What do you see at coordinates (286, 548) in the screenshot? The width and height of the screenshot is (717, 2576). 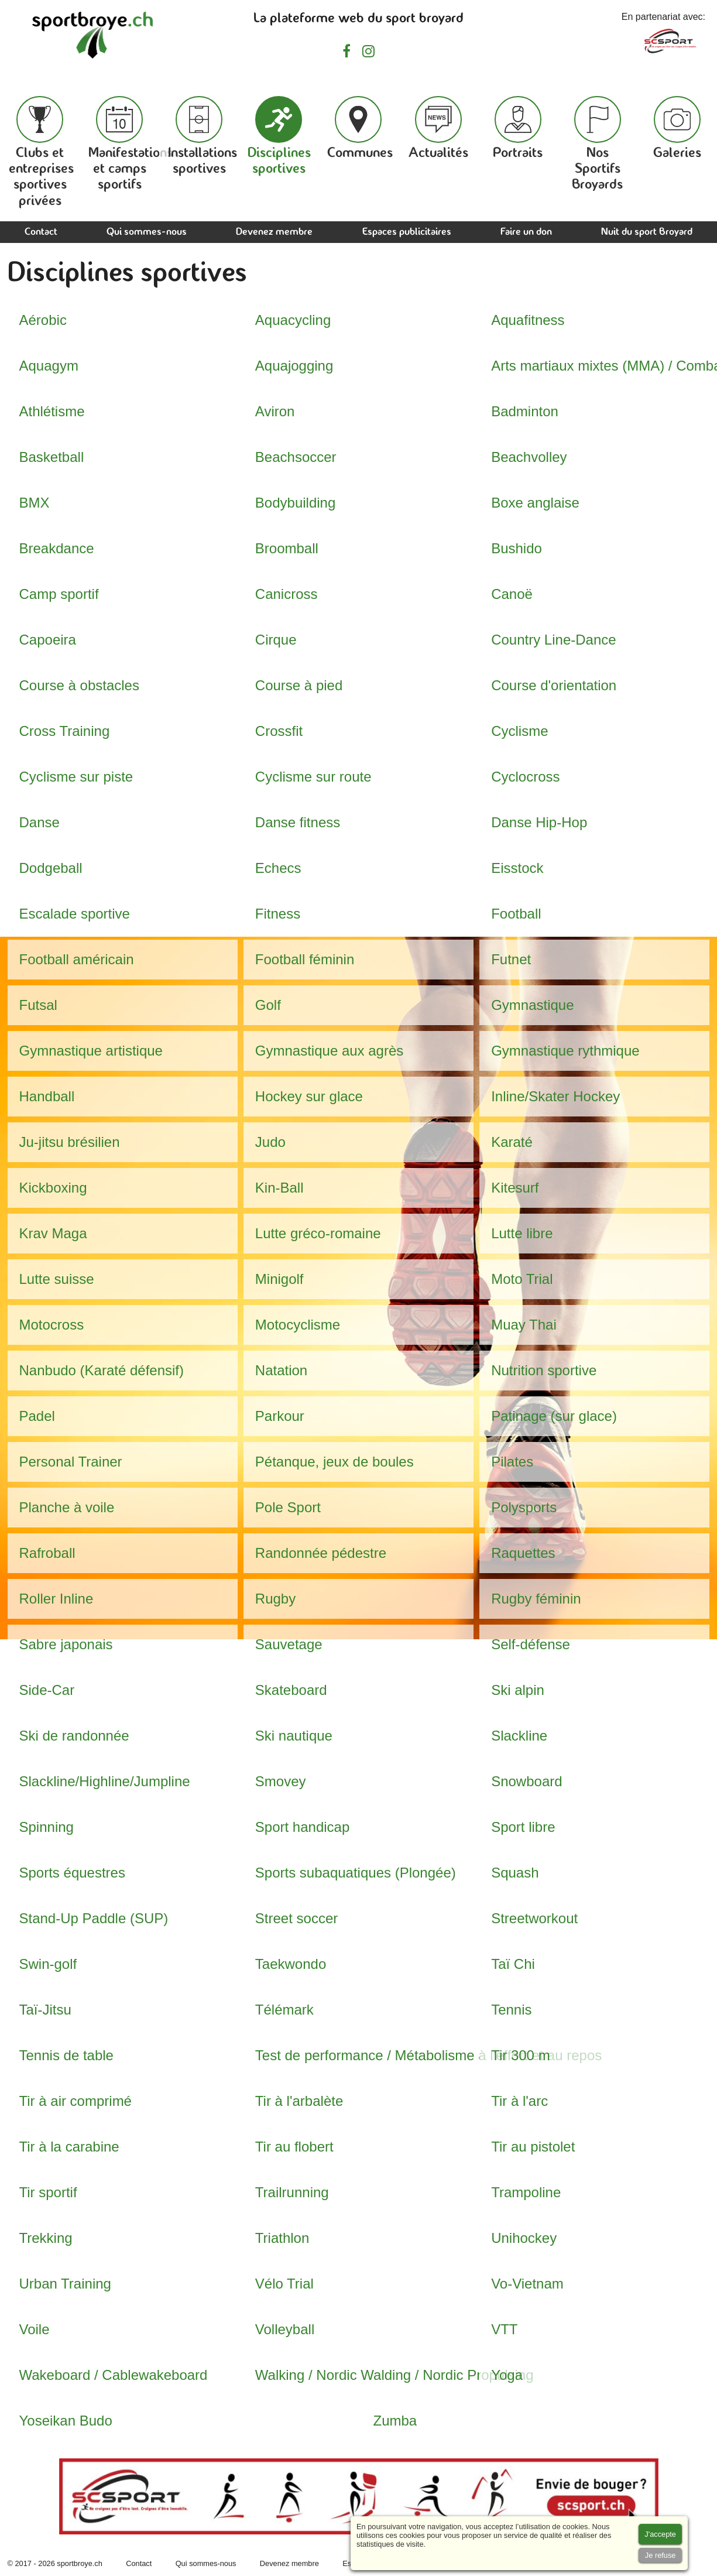 I see `Broomball` at bounding box center [286, 548].